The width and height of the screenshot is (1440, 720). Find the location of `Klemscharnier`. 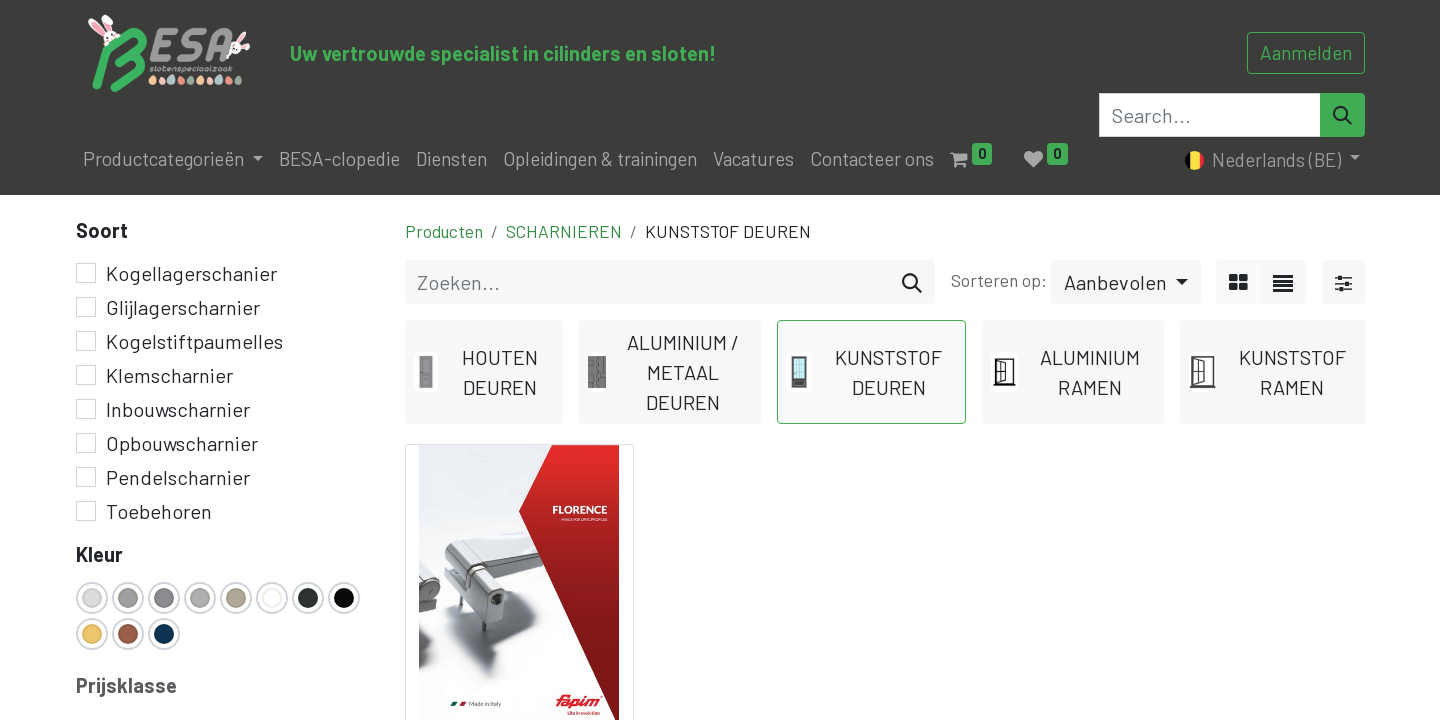

Klemscharnier is located at coordinates (169, 375).